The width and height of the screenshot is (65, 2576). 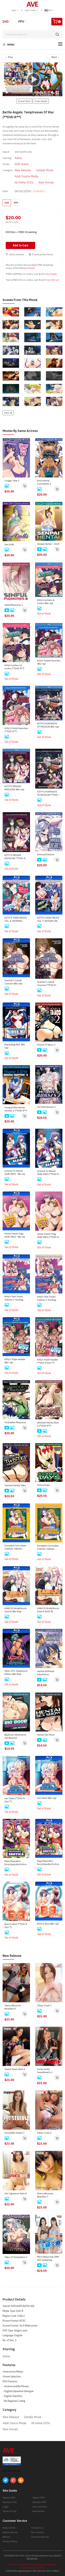 I want to click on [Play], so click(x=33, y=79).